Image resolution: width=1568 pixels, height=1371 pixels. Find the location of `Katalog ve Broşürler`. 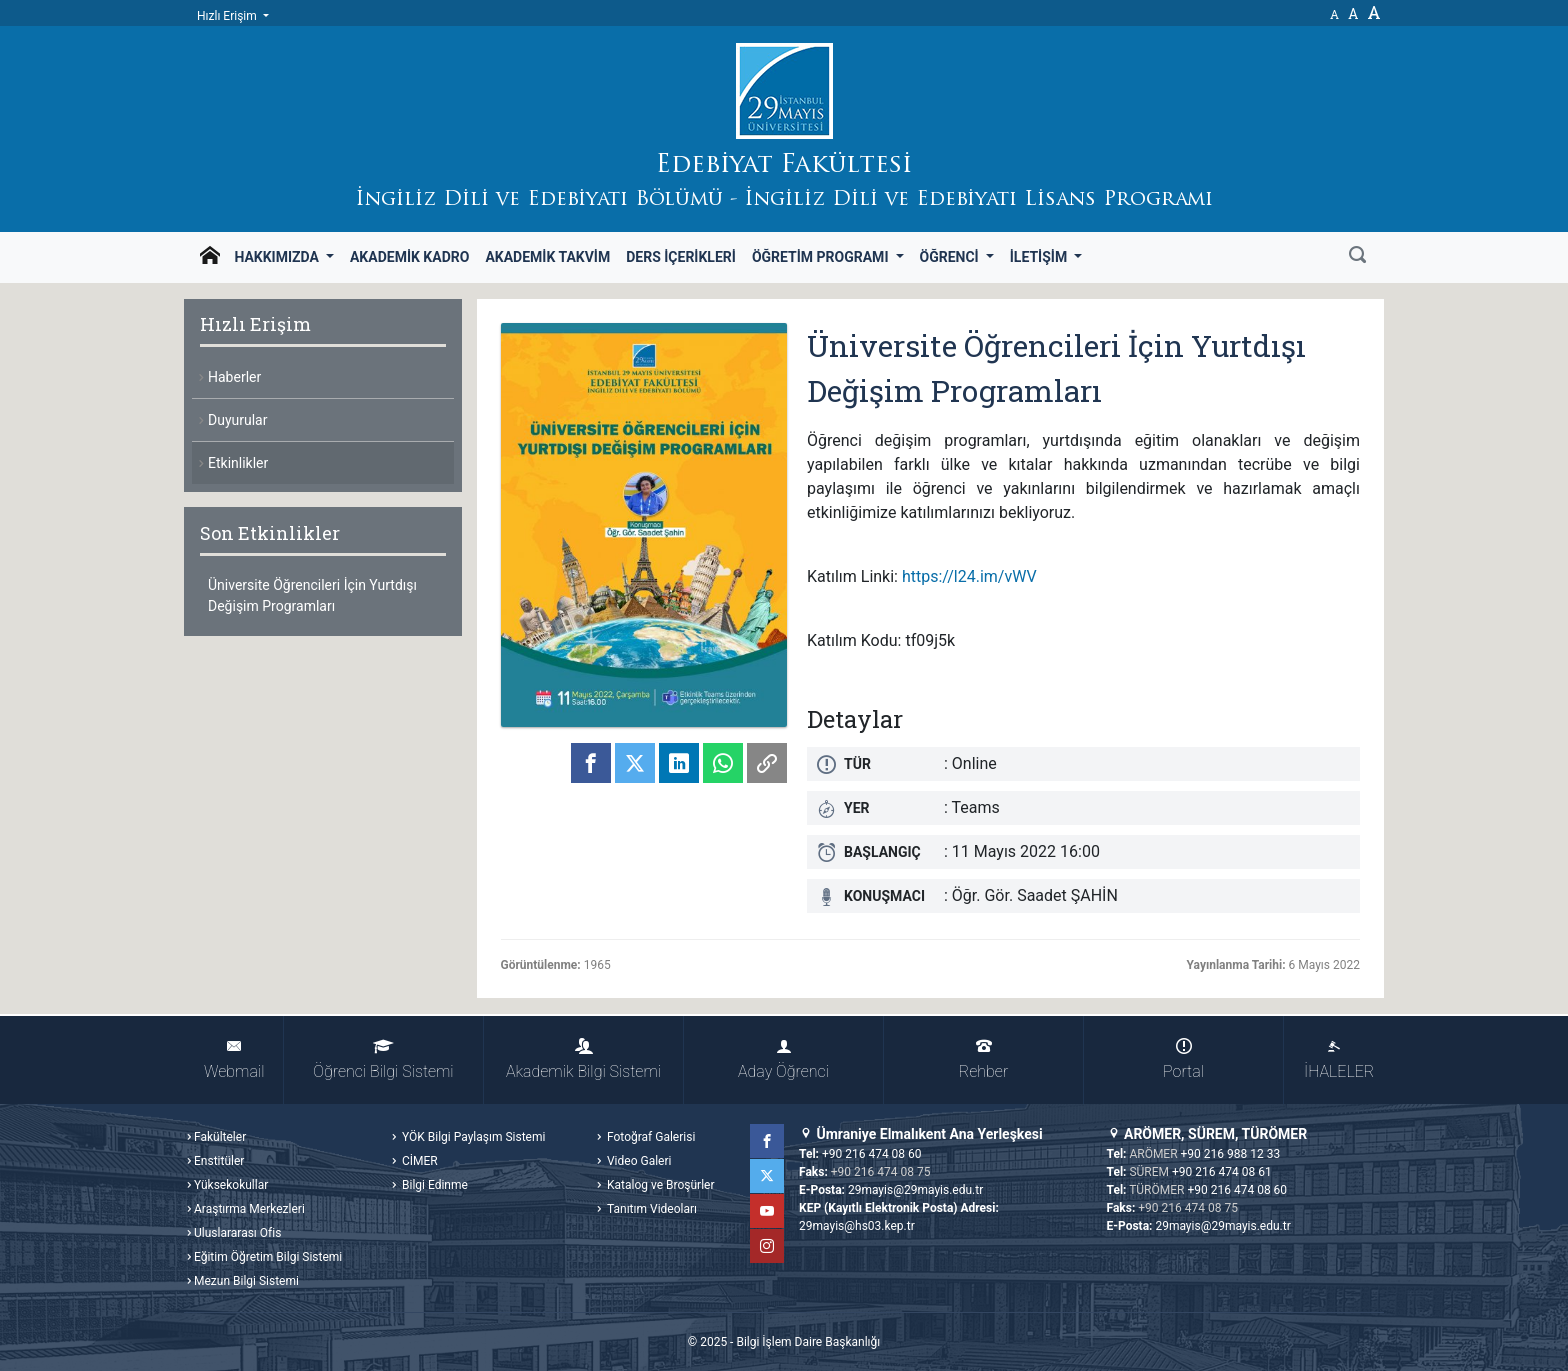

Katalog ve Broşürler is located at coordinates (659, 1185).